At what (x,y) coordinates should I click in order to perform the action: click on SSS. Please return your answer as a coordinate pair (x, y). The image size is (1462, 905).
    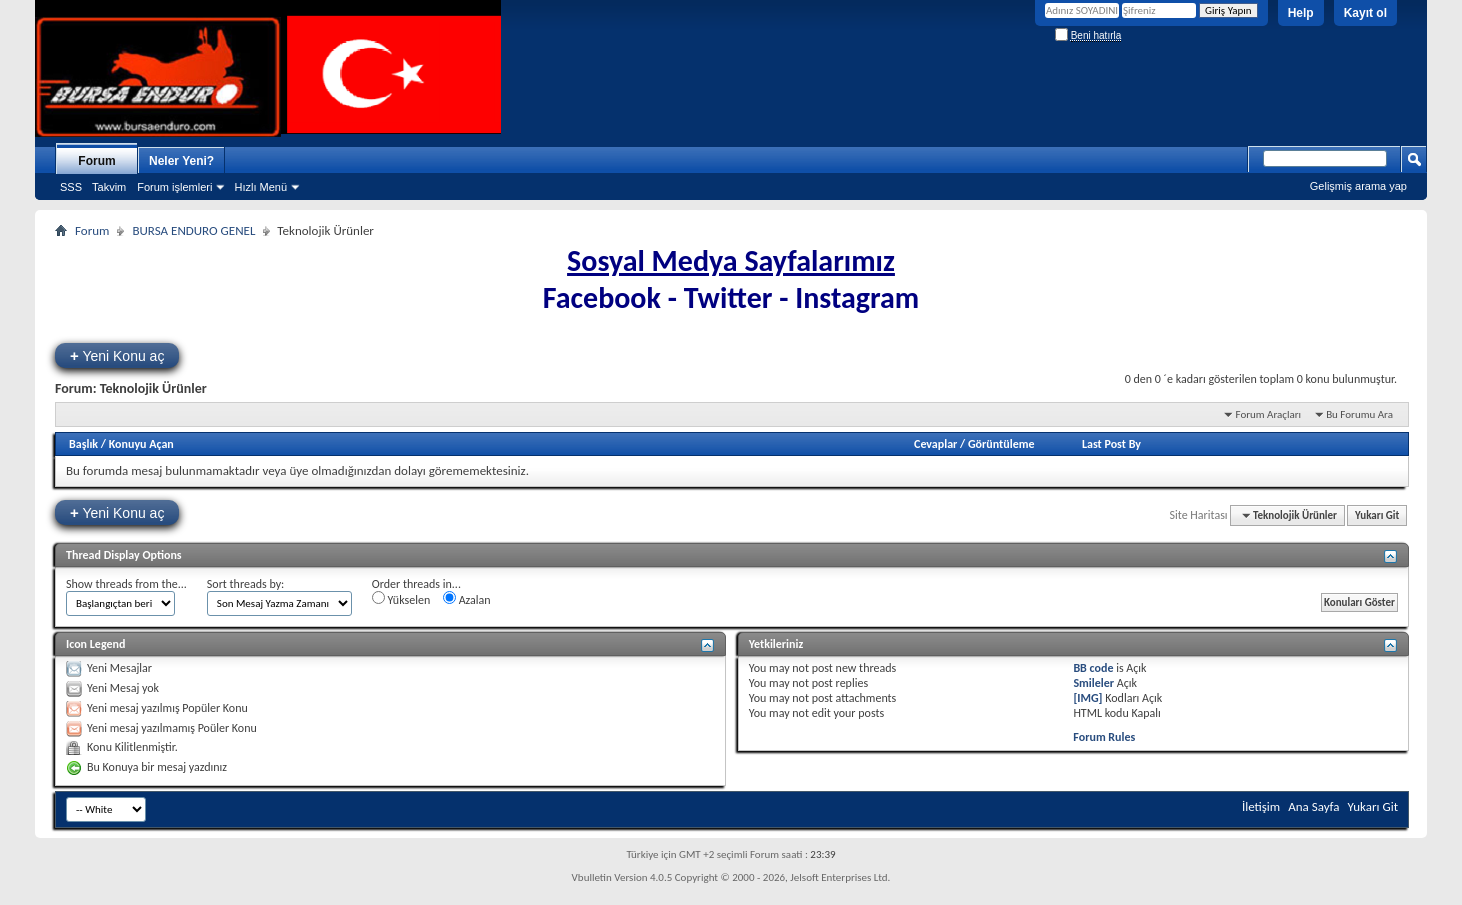
    Looking at the image, I should click on (71, 187).